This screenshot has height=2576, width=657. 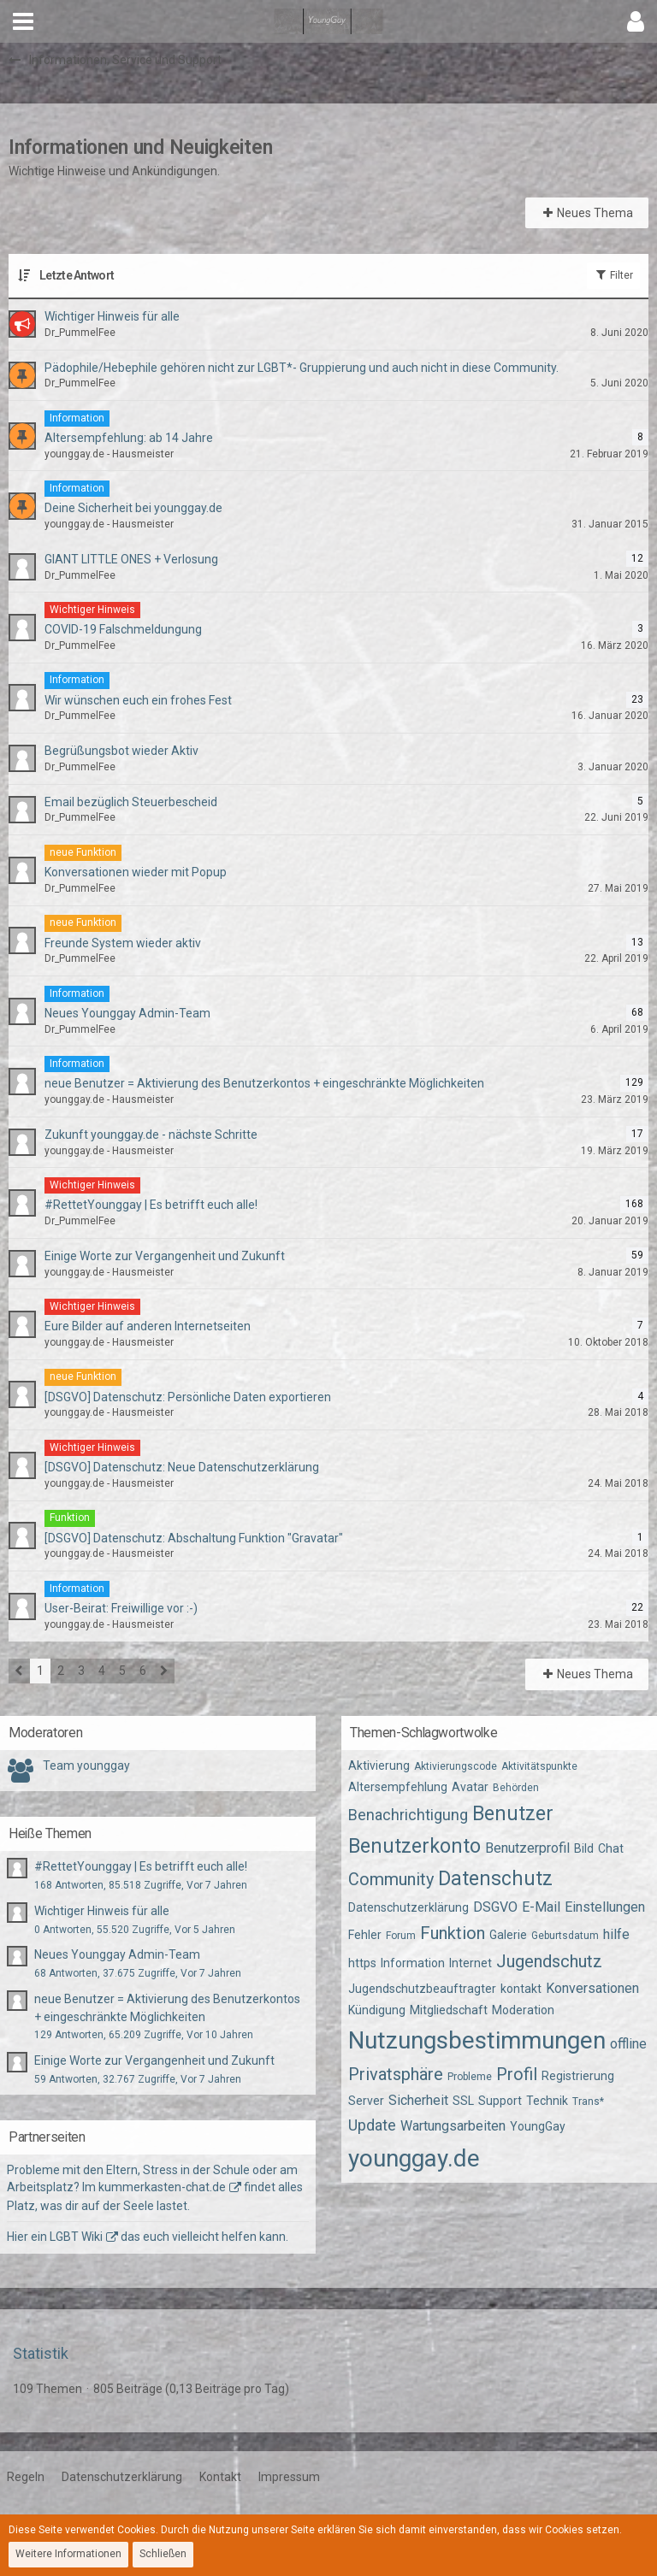 What do you see at coordinates (527, 1848) in the screenshot?
I see `Benutzerprofil` at bounding box center [527, 1848].